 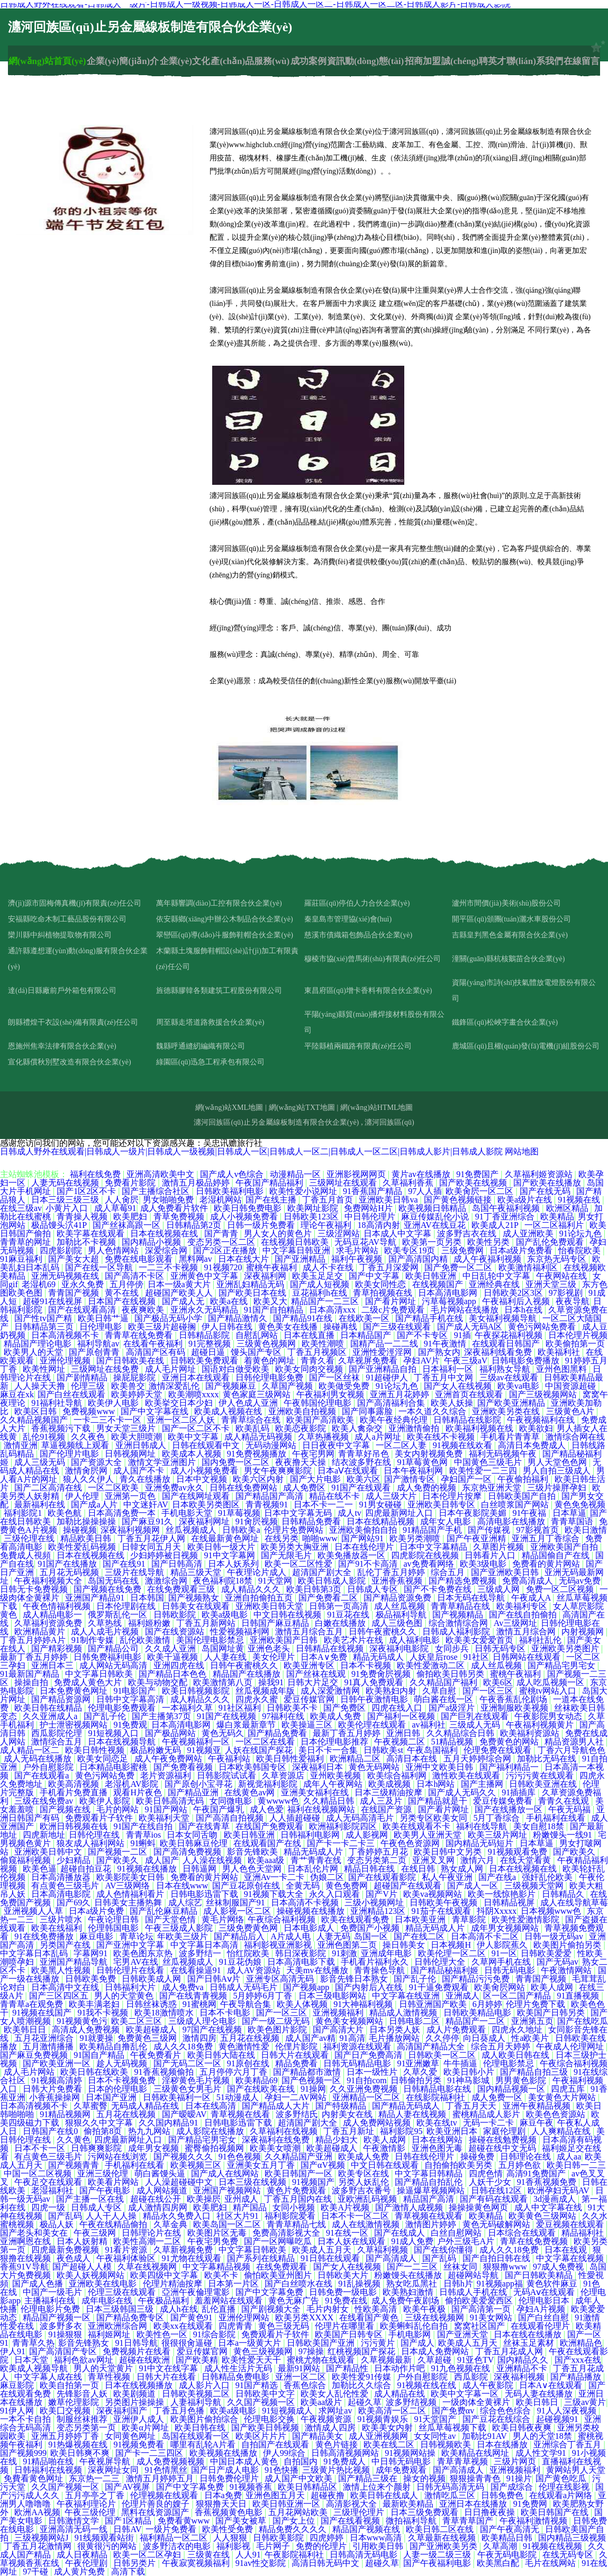 What do you see at coordinates (296, 2054) in the screenshot?
I see `日韩大片在线观看` at bounding box center [296, 2054].